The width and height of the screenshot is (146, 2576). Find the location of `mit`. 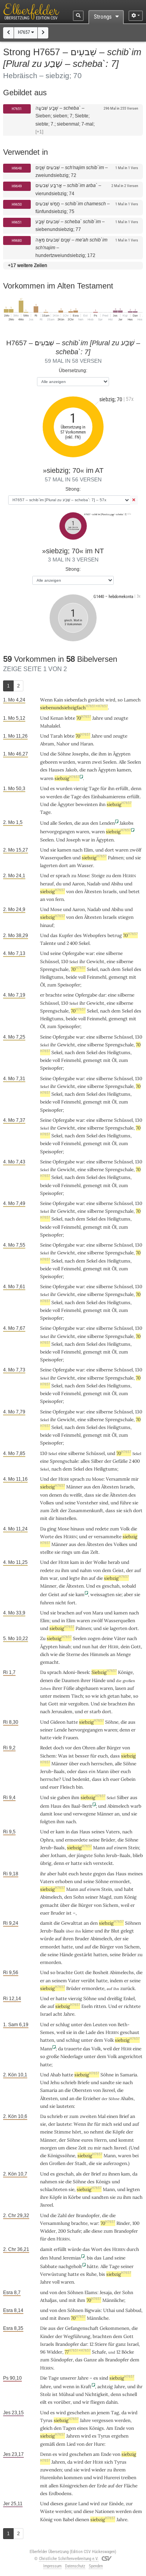

mit is located at coordinates (43, 1518).